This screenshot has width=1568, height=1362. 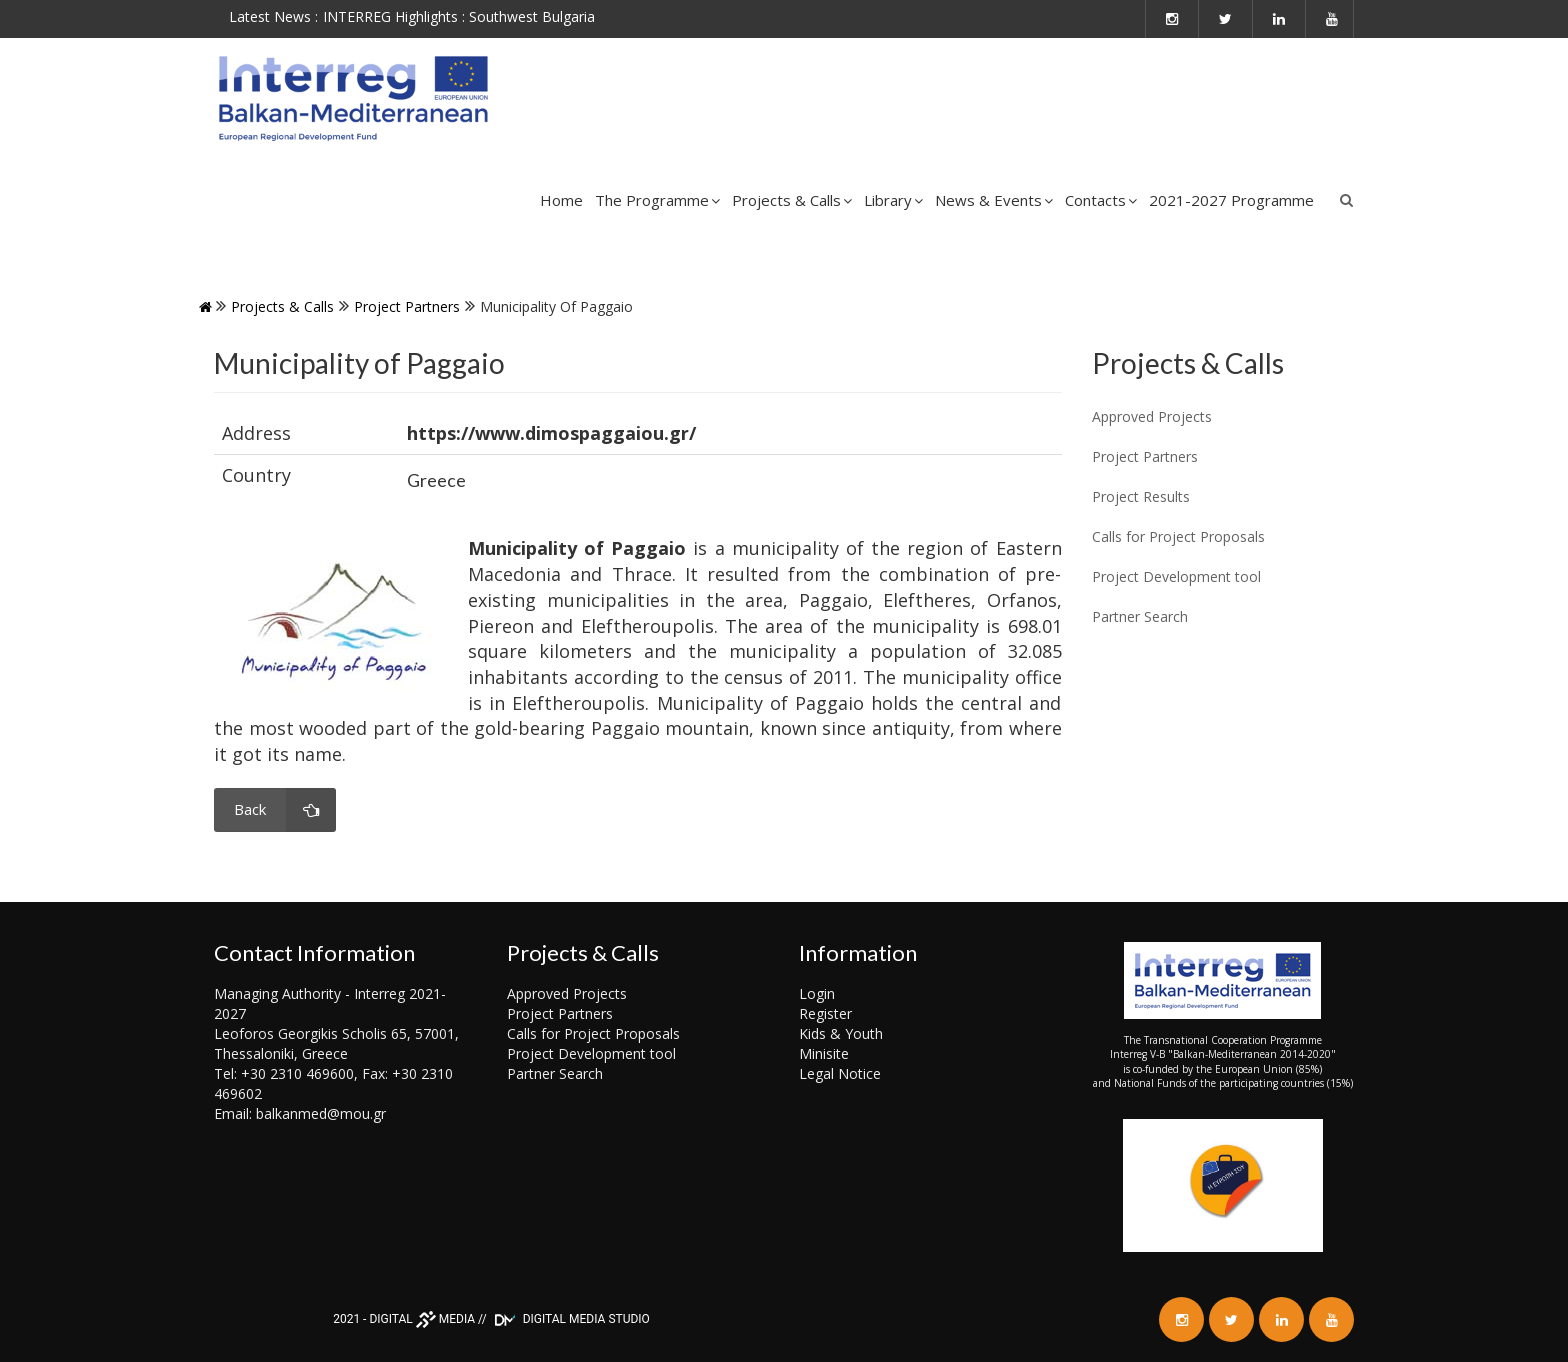 I want to click on DIGITAL MEDIA STUDIO, so click(x=570, y=1319).